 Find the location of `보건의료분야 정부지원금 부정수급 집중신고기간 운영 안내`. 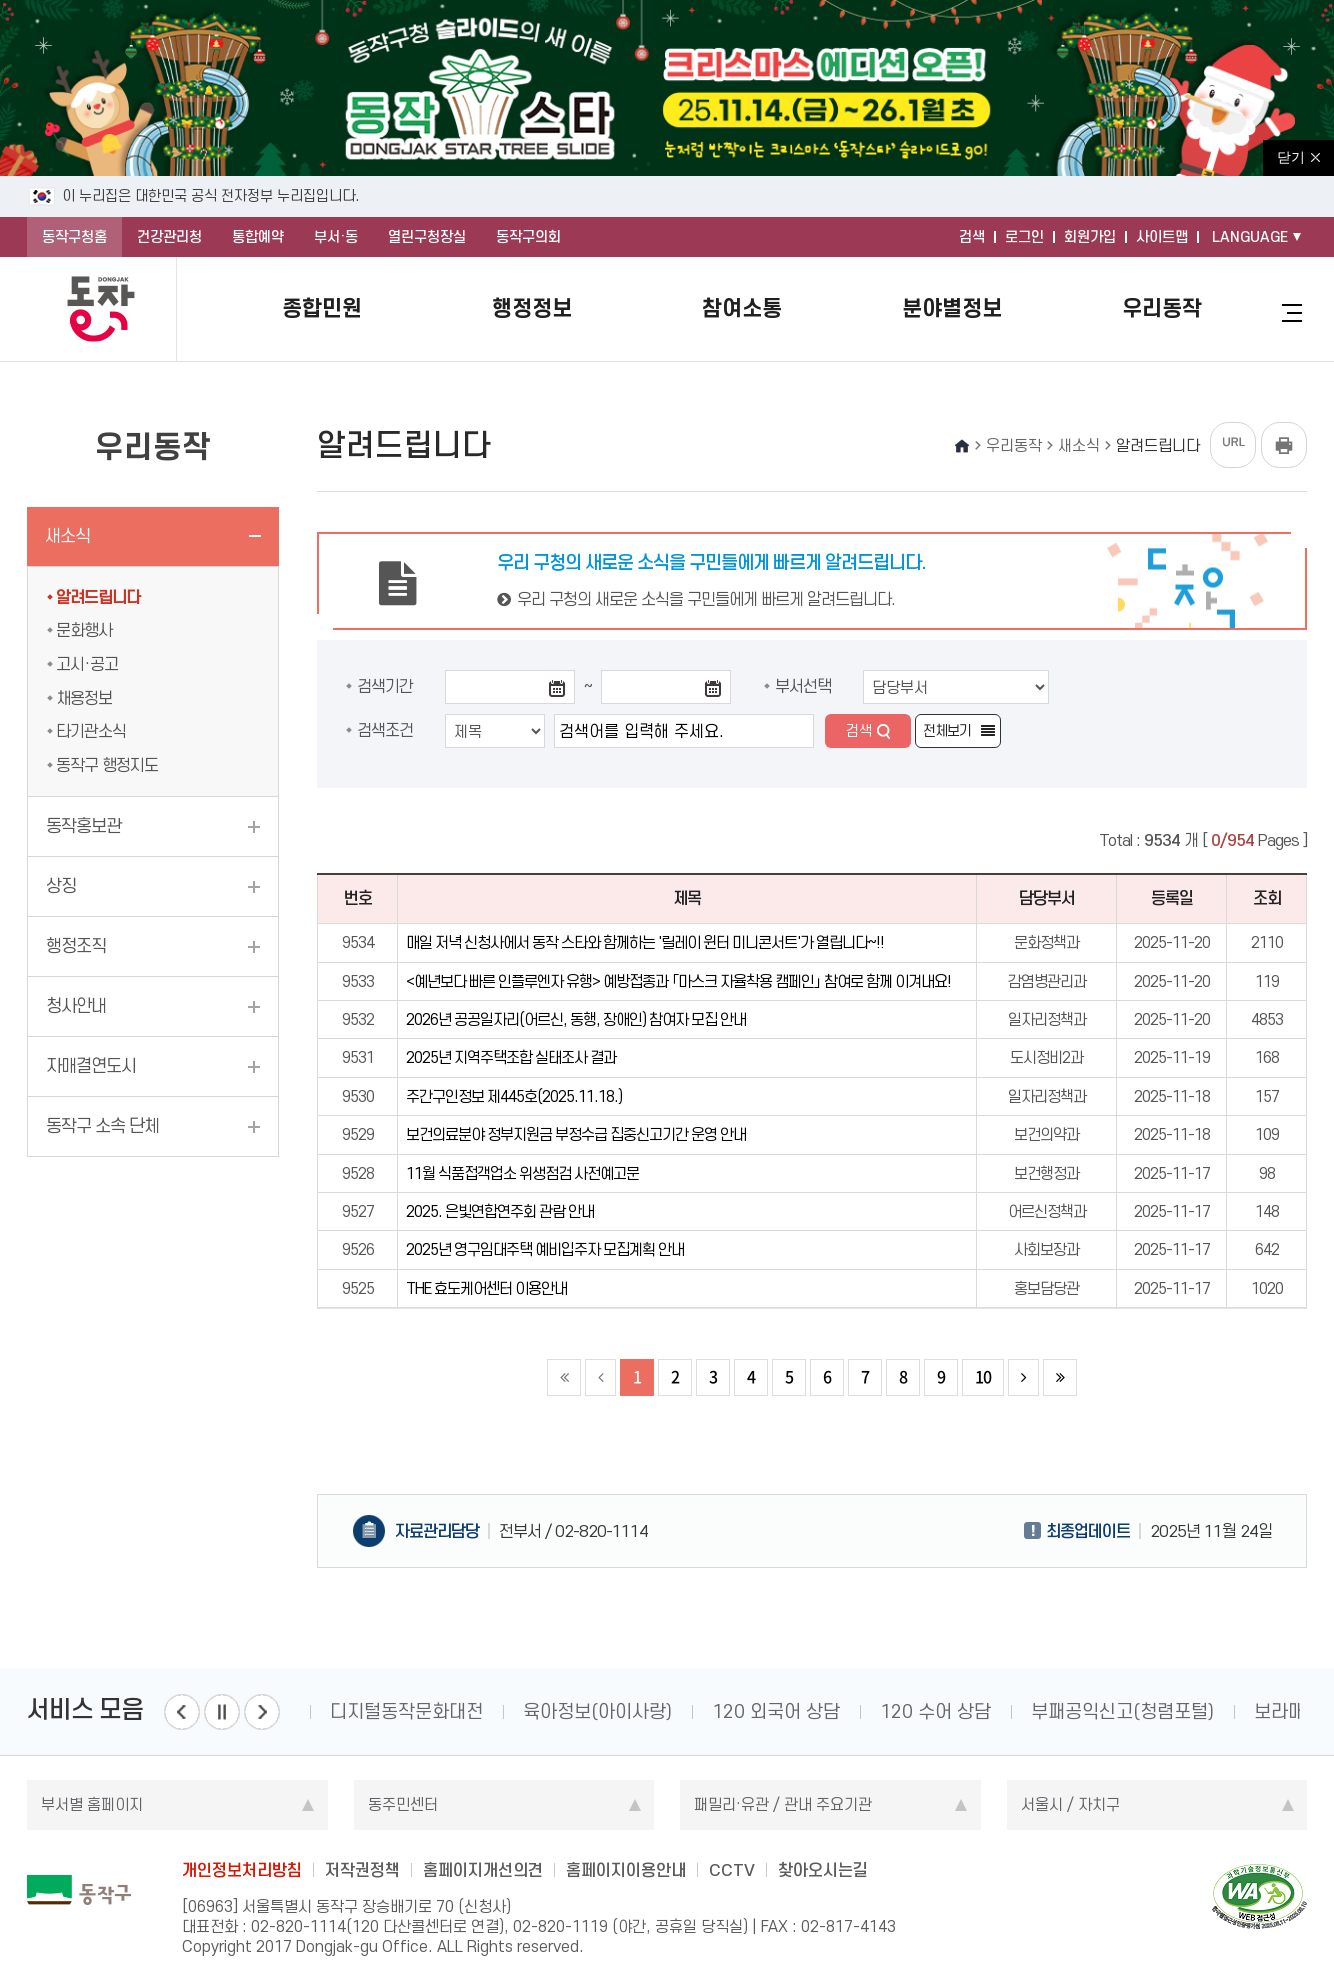

보건의료분야 정부지원금 부정수급 집중신고기간 운영 안내 is located at coordinates (576, 1134).